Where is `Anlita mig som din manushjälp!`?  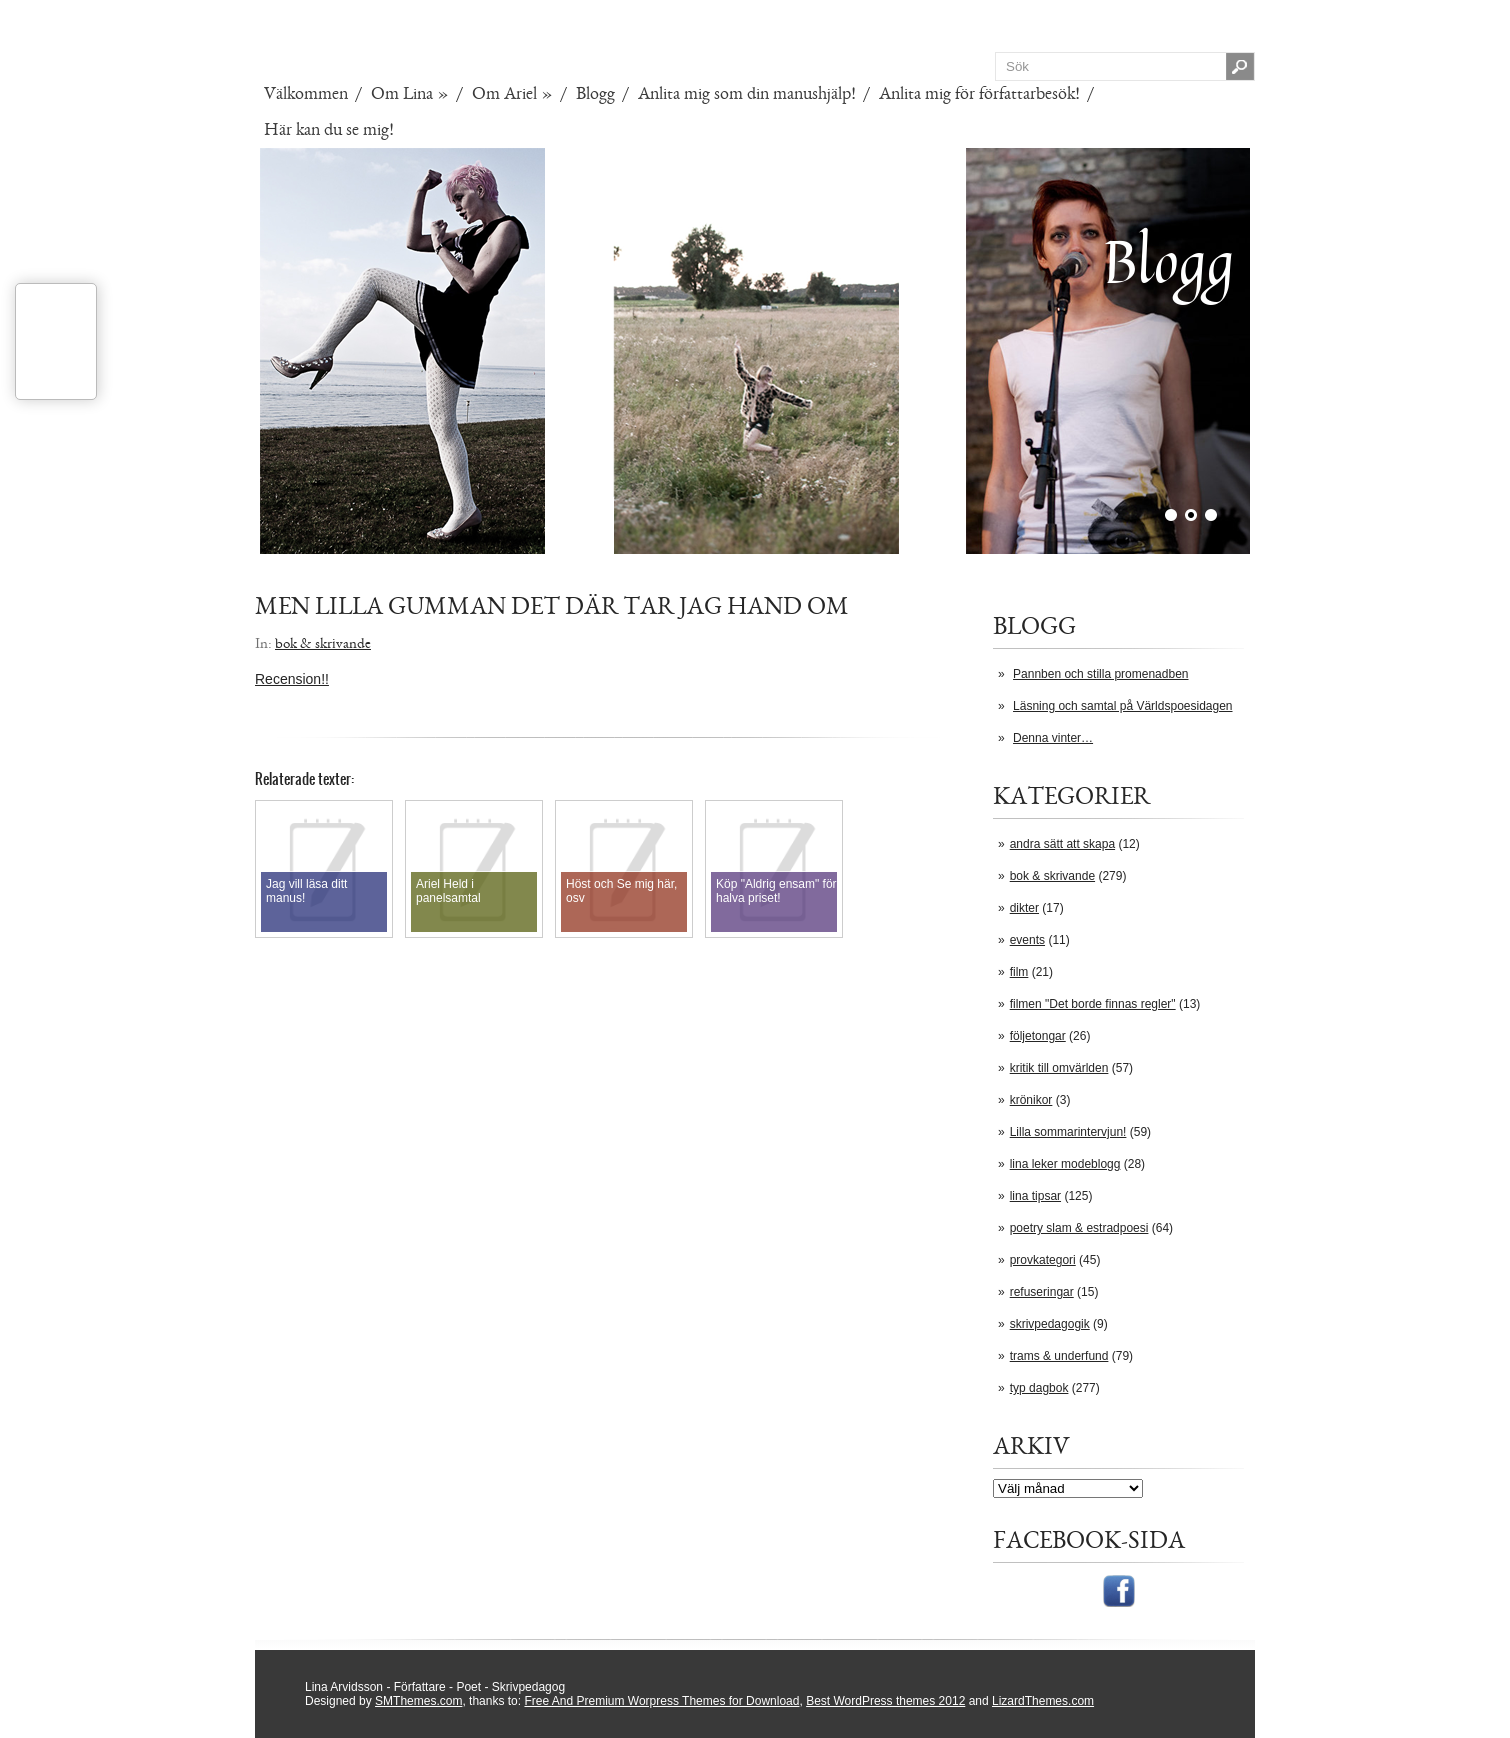
Anlita mig som din manushjälp! is located at coordinates (747, 94).